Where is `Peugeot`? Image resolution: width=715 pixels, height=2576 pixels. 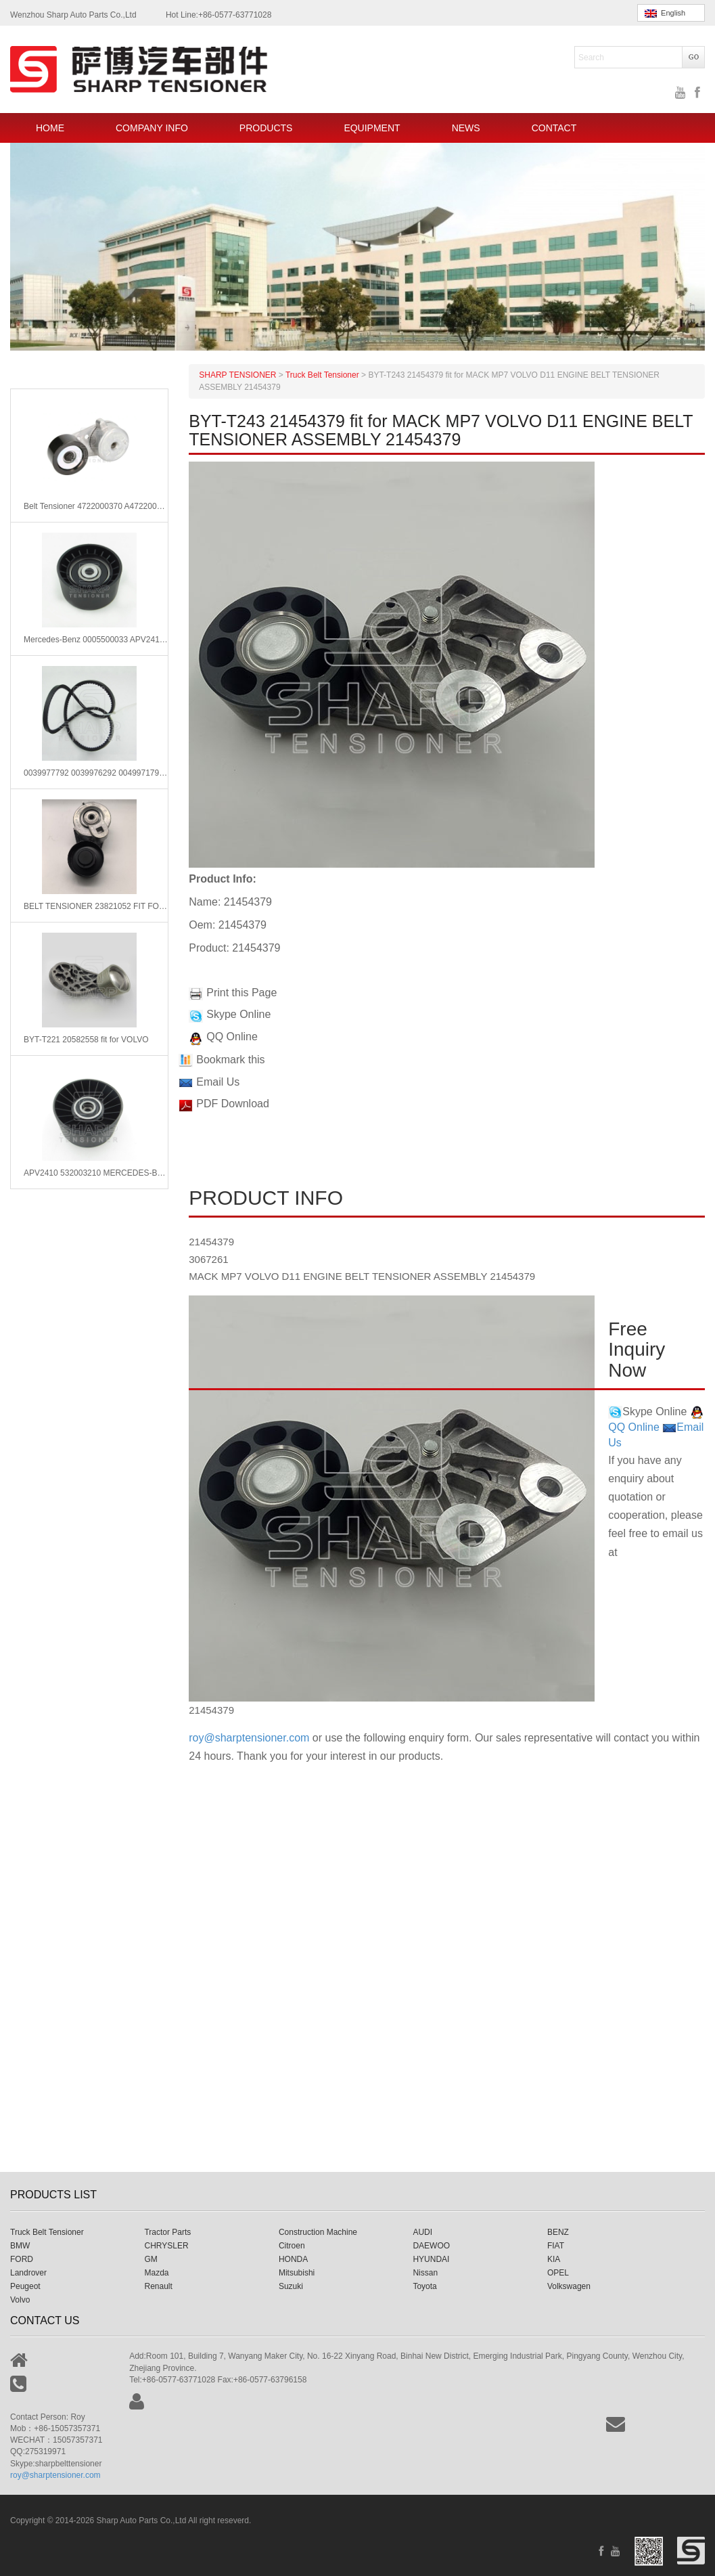 Peugeot is located at coordinates (25, 2286).